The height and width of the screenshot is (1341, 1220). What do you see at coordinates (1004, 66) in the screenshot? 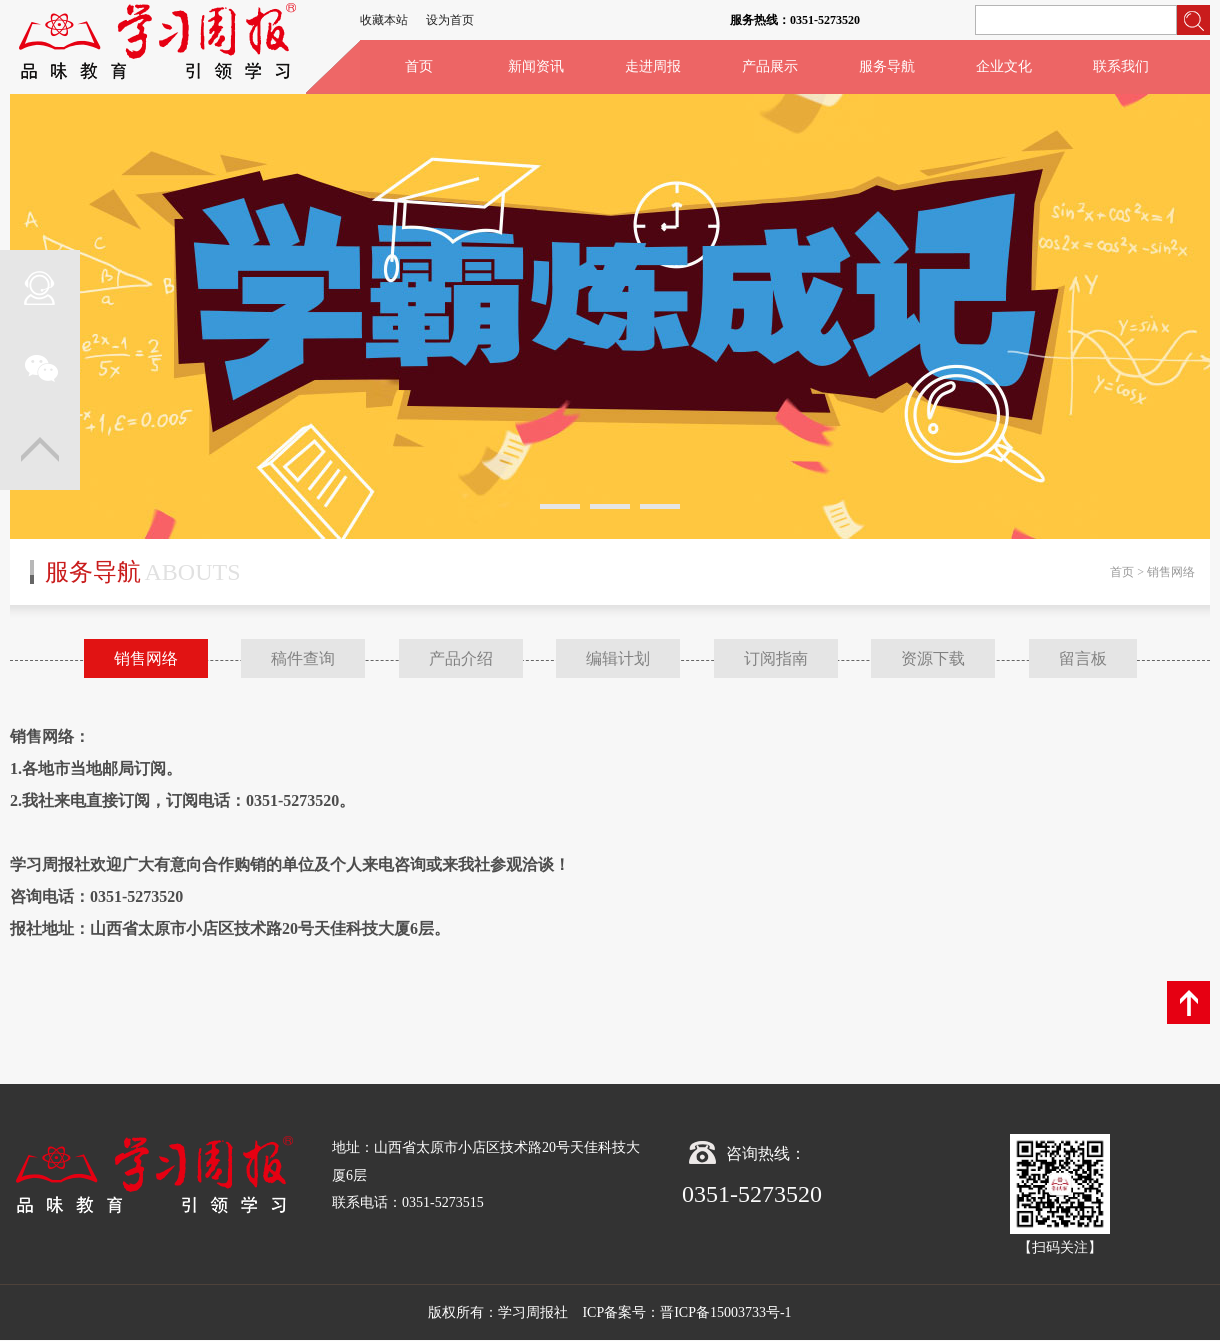
I see `企业文化` at bounding box center [1004, 66].